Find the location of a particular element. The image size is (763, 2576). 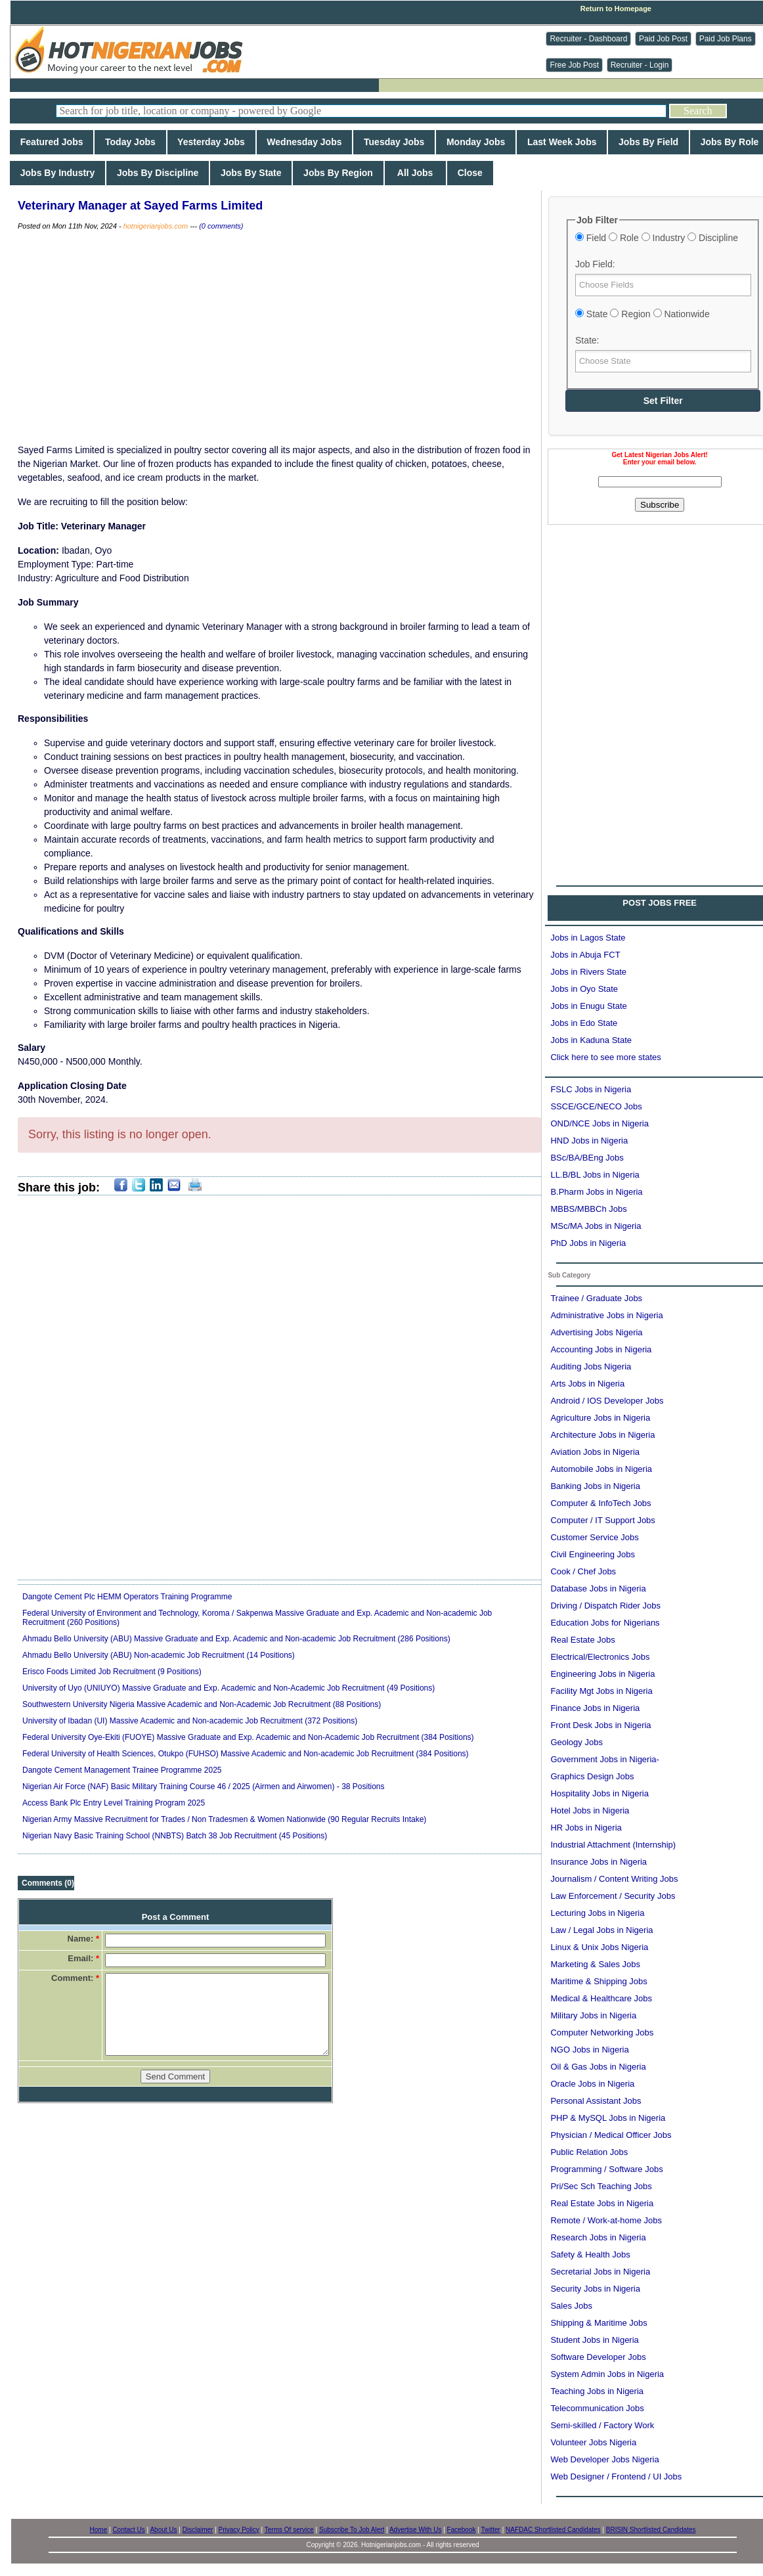

Lecturing Jobs in Nigeria is located at coordinates (597, 1913).